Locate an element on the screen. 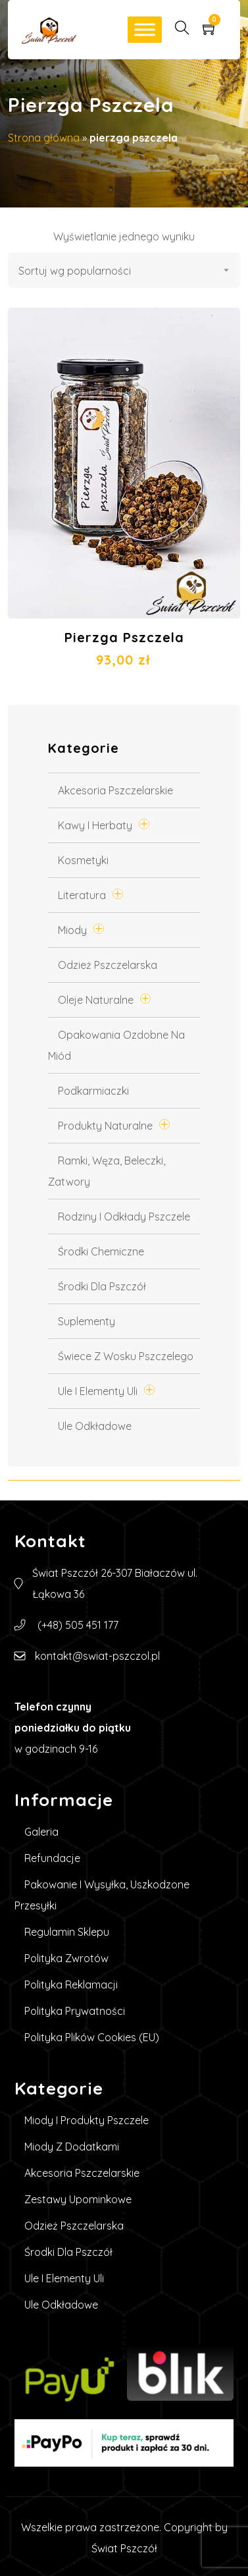 The image size is (248, 2576). Odzież pszczelarska is located at coordinates (107, 965).